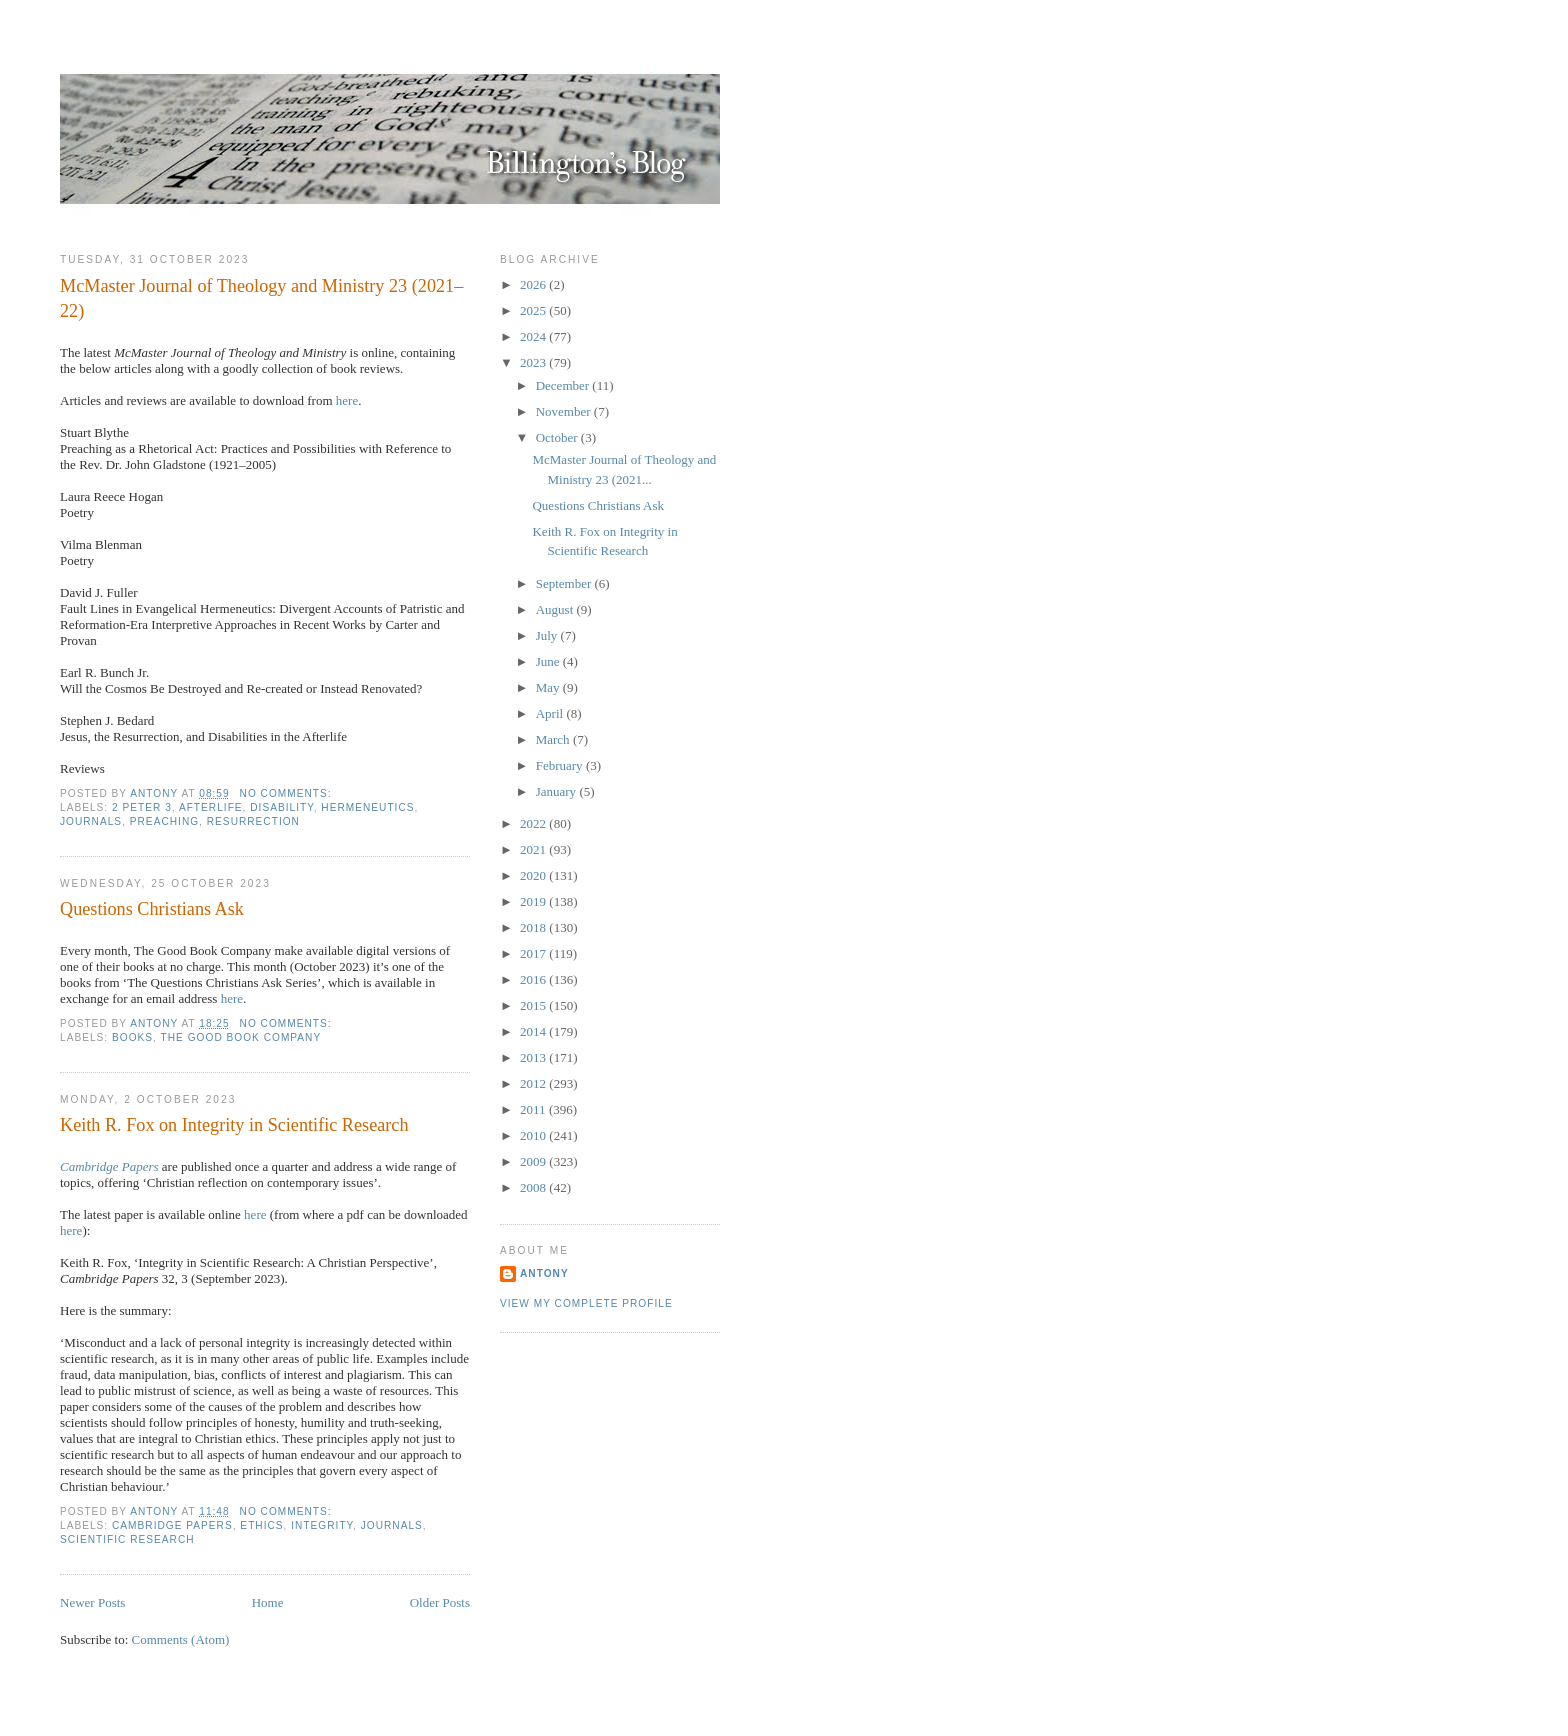 The image size is (1568, 1736). Describe the element at coordinates (556, 609) in the screenshot. I see `August` at that location.